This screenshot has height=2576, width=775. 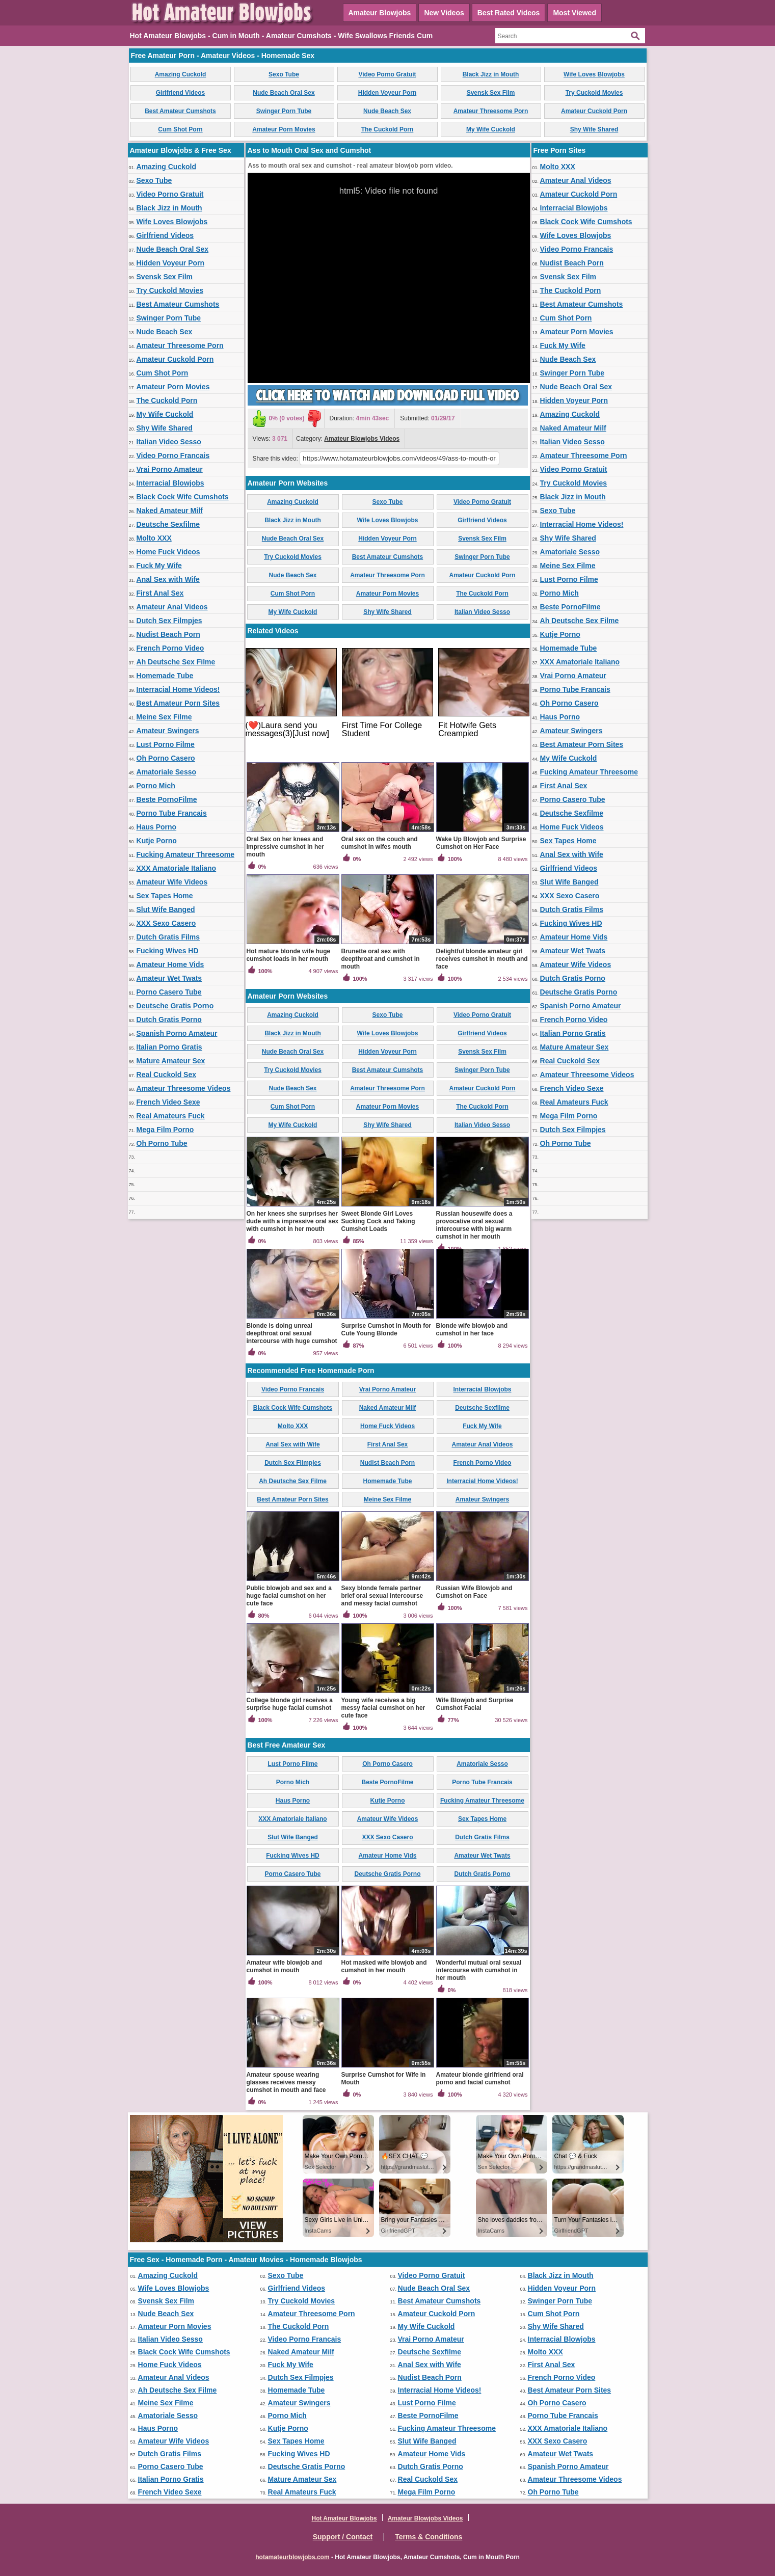 What do you see at coordinates (387, 74) in the screenshot?
I see `Video Porno Gratuit` at bounding box center [387, 74].